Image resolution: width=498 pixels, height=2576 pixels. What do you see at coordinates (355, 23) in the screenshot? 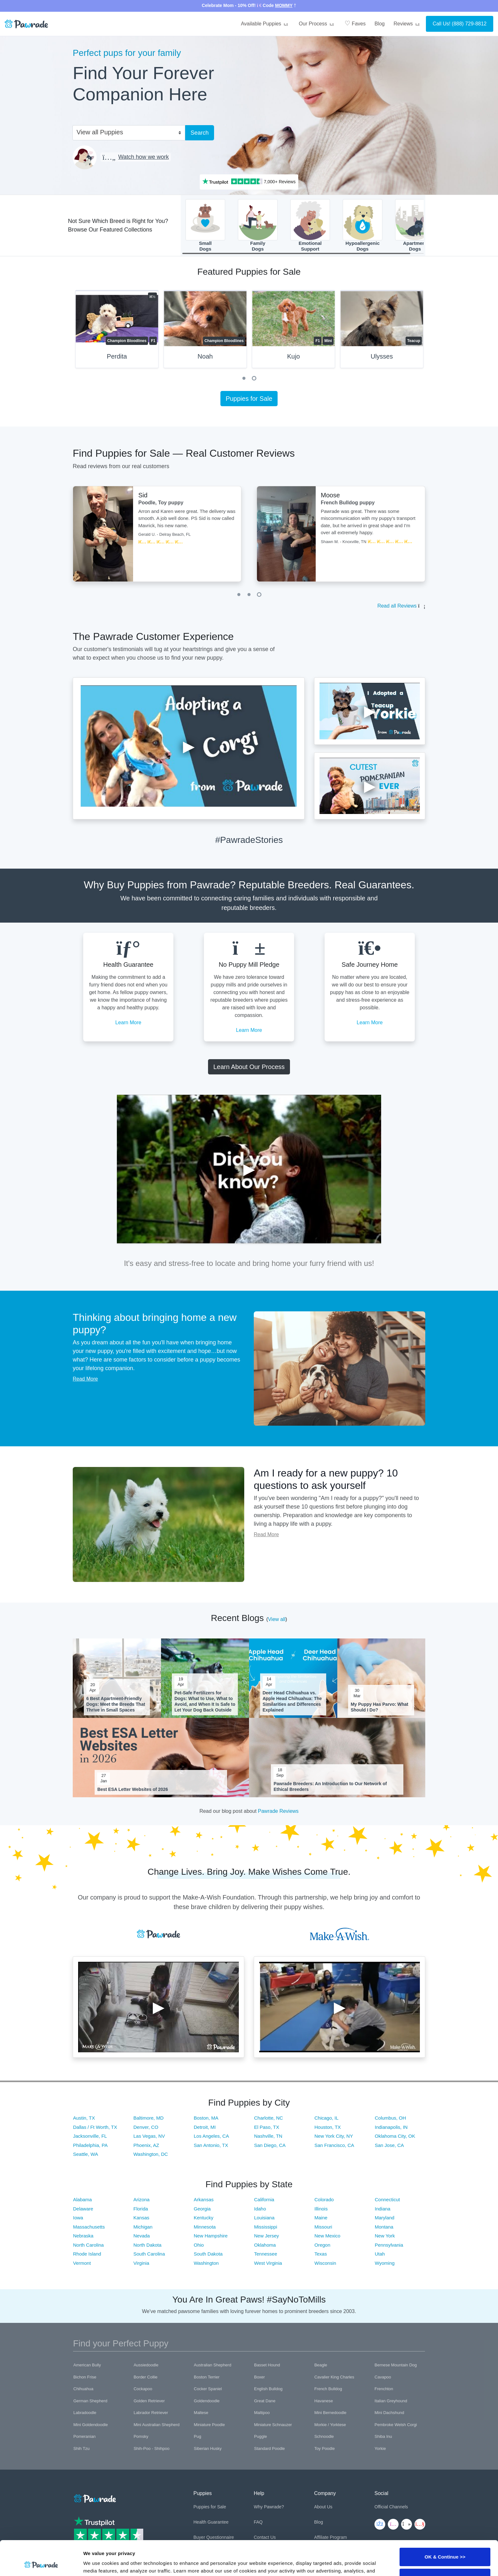
I see `Faves` at bounding box center [355, 23].